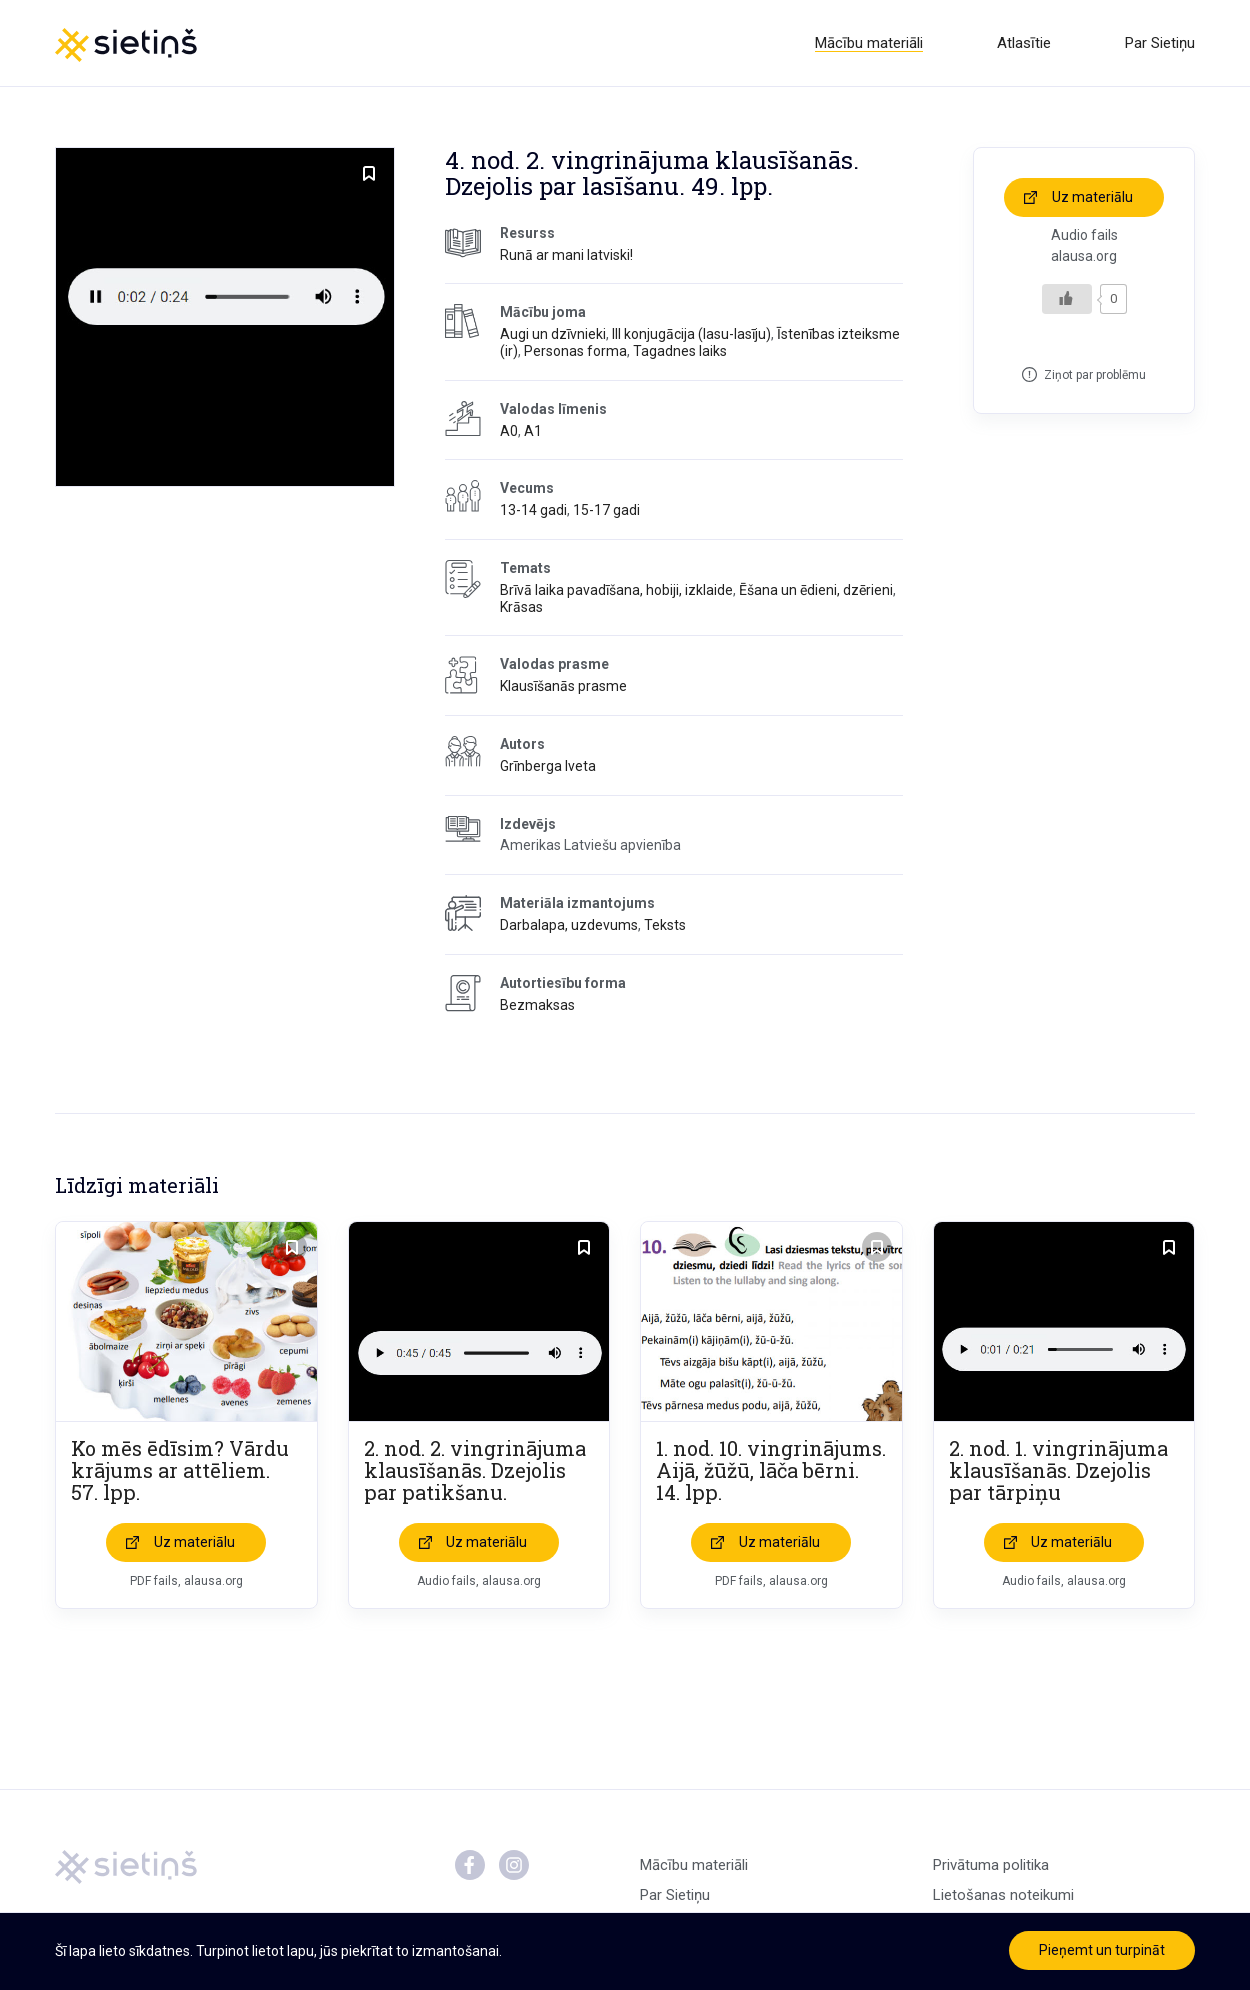 The image size is (1250, 1990). What do you see at coordinates (1095, 375) in the screenshot?
I see `Ziņot par problēmu` at bounding box center [1095, 375].